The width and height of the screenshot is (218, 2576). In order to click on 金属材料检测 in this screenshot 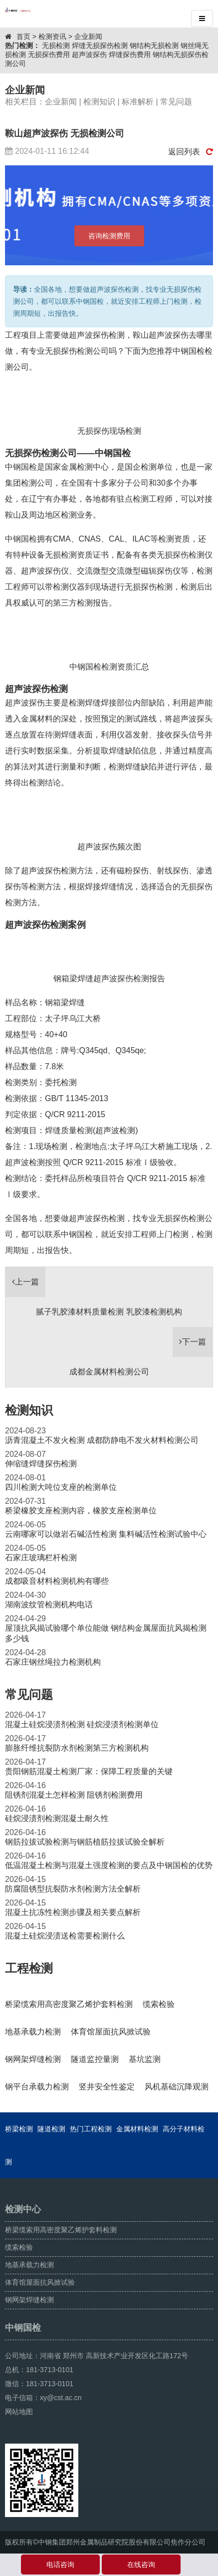, I will do `click(137, 2129)`.